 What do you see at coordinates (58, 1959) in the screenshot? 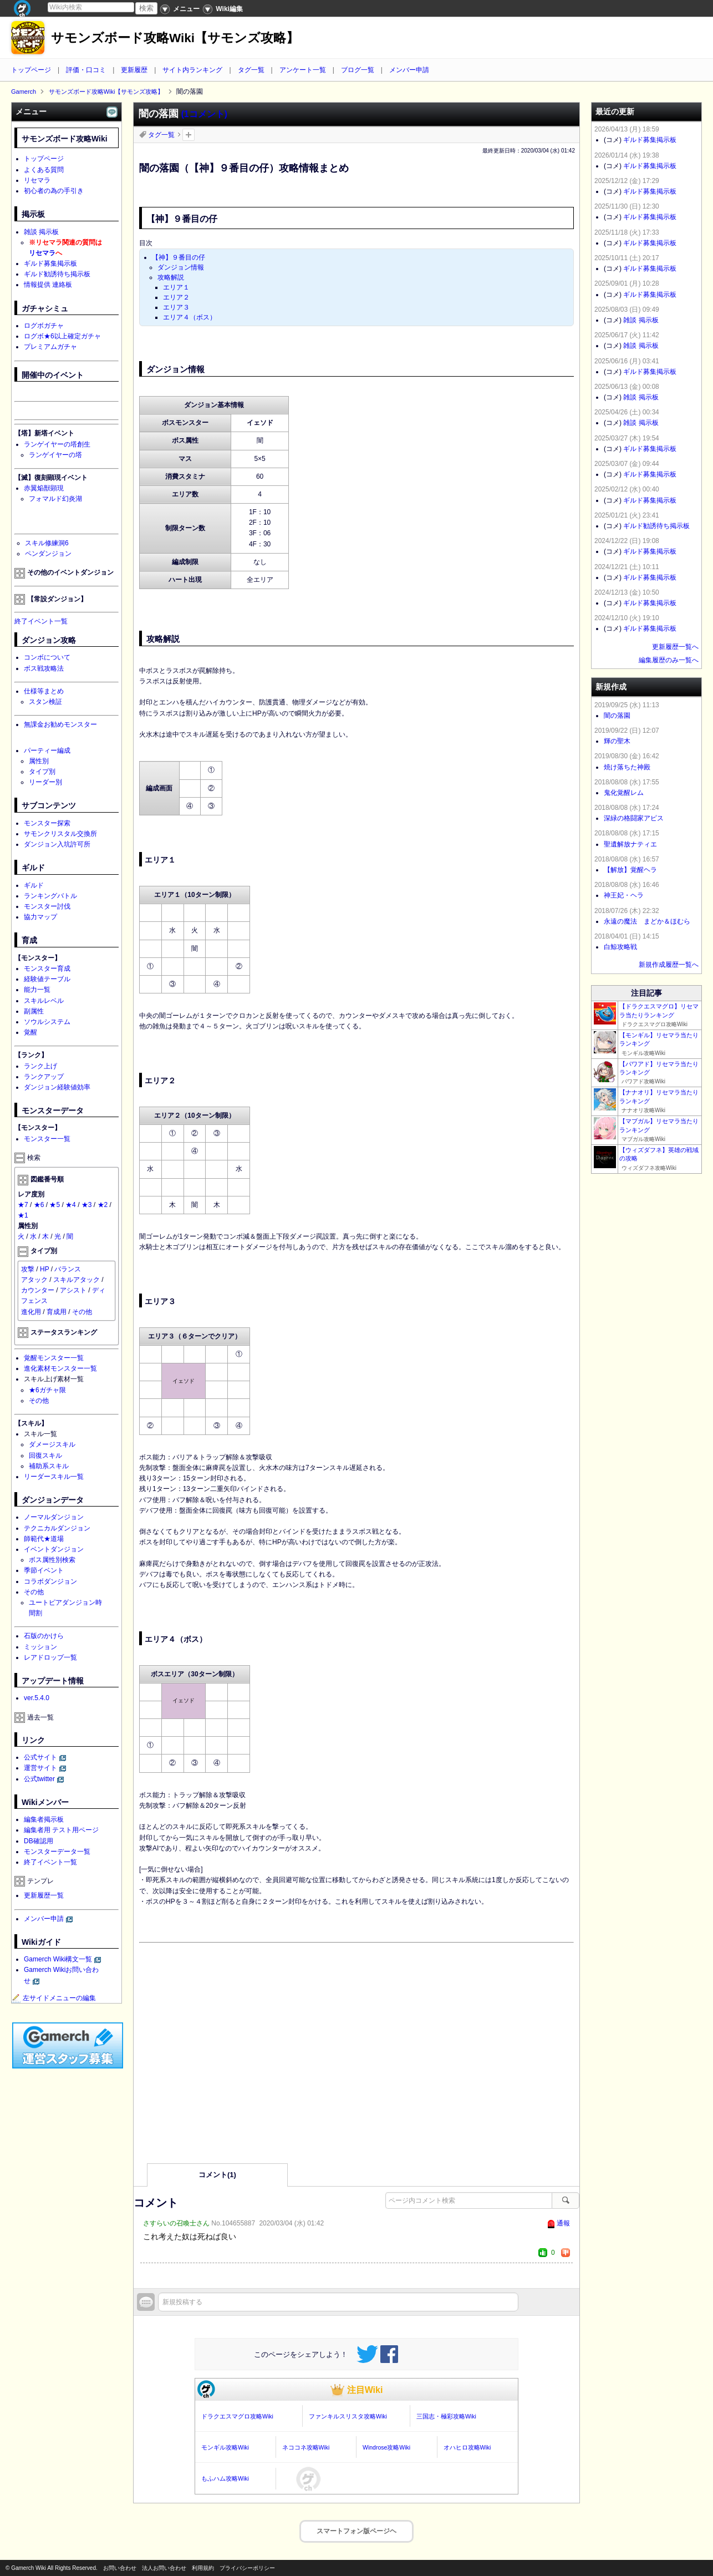
I see `Gamerch Wiki構文一覧` at bounding box center [58, 1959].